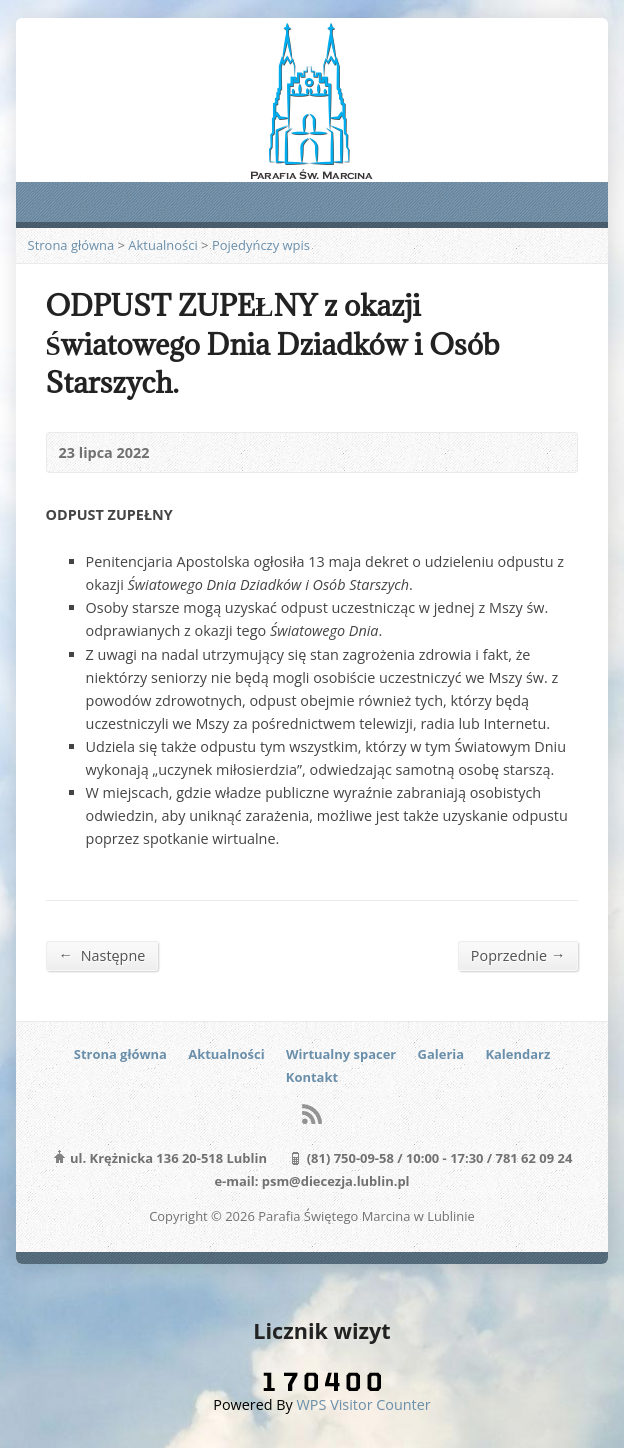 This screenshot has width=624, height=1448. I want to click on Aktualności, so click(162, 245).